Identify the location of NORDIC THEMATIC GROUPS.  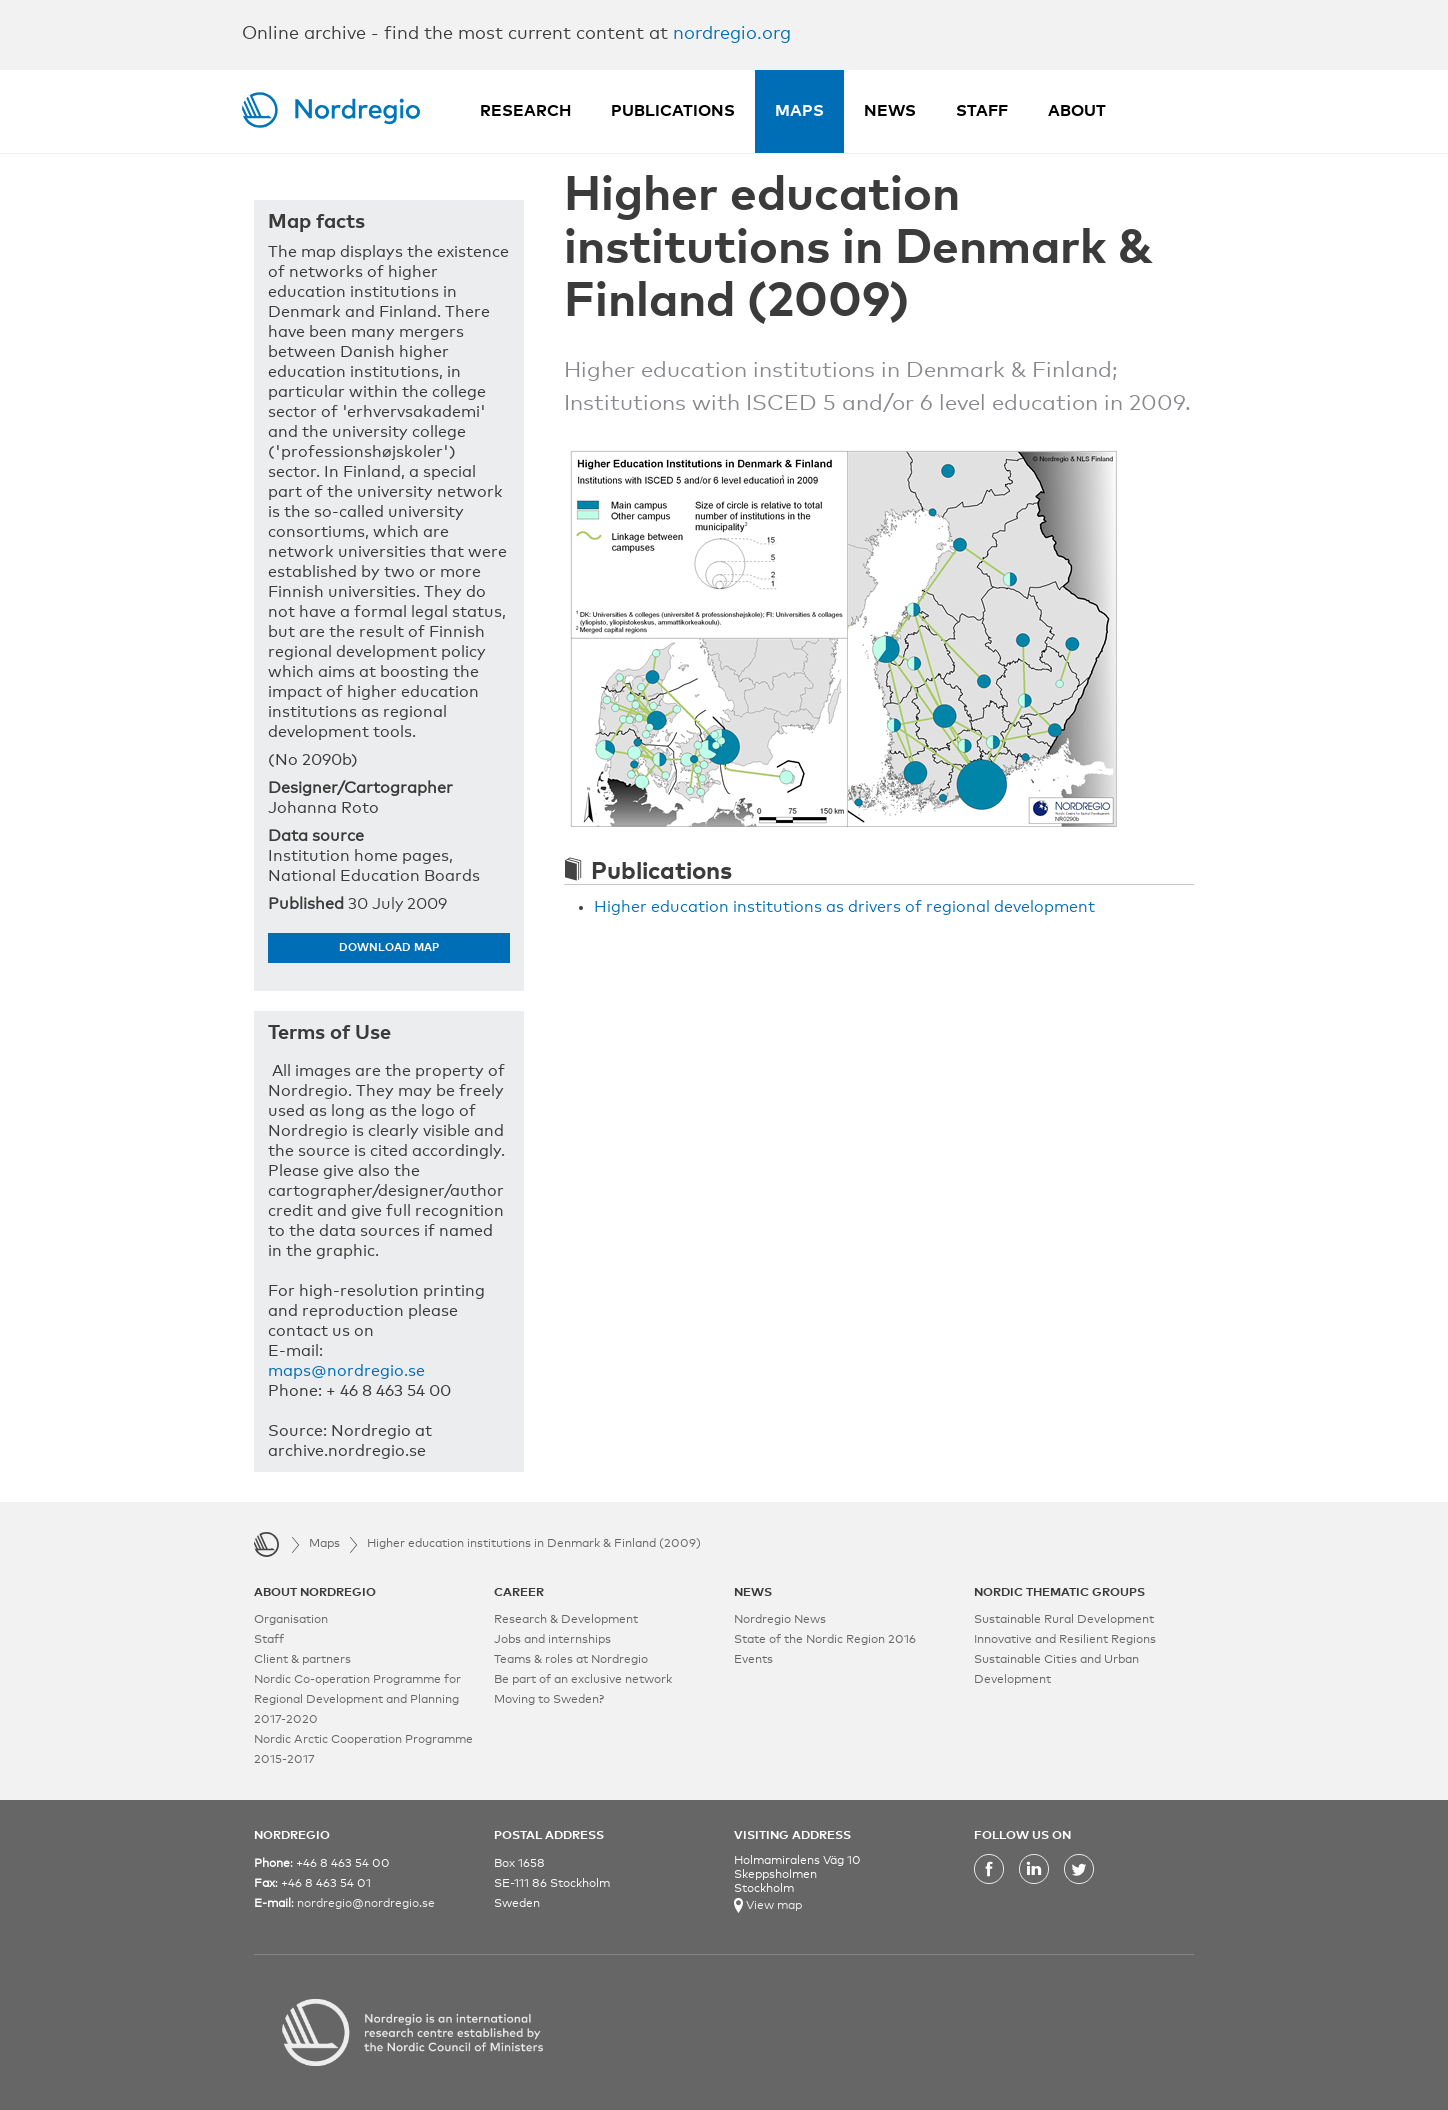
(1059, 1593).